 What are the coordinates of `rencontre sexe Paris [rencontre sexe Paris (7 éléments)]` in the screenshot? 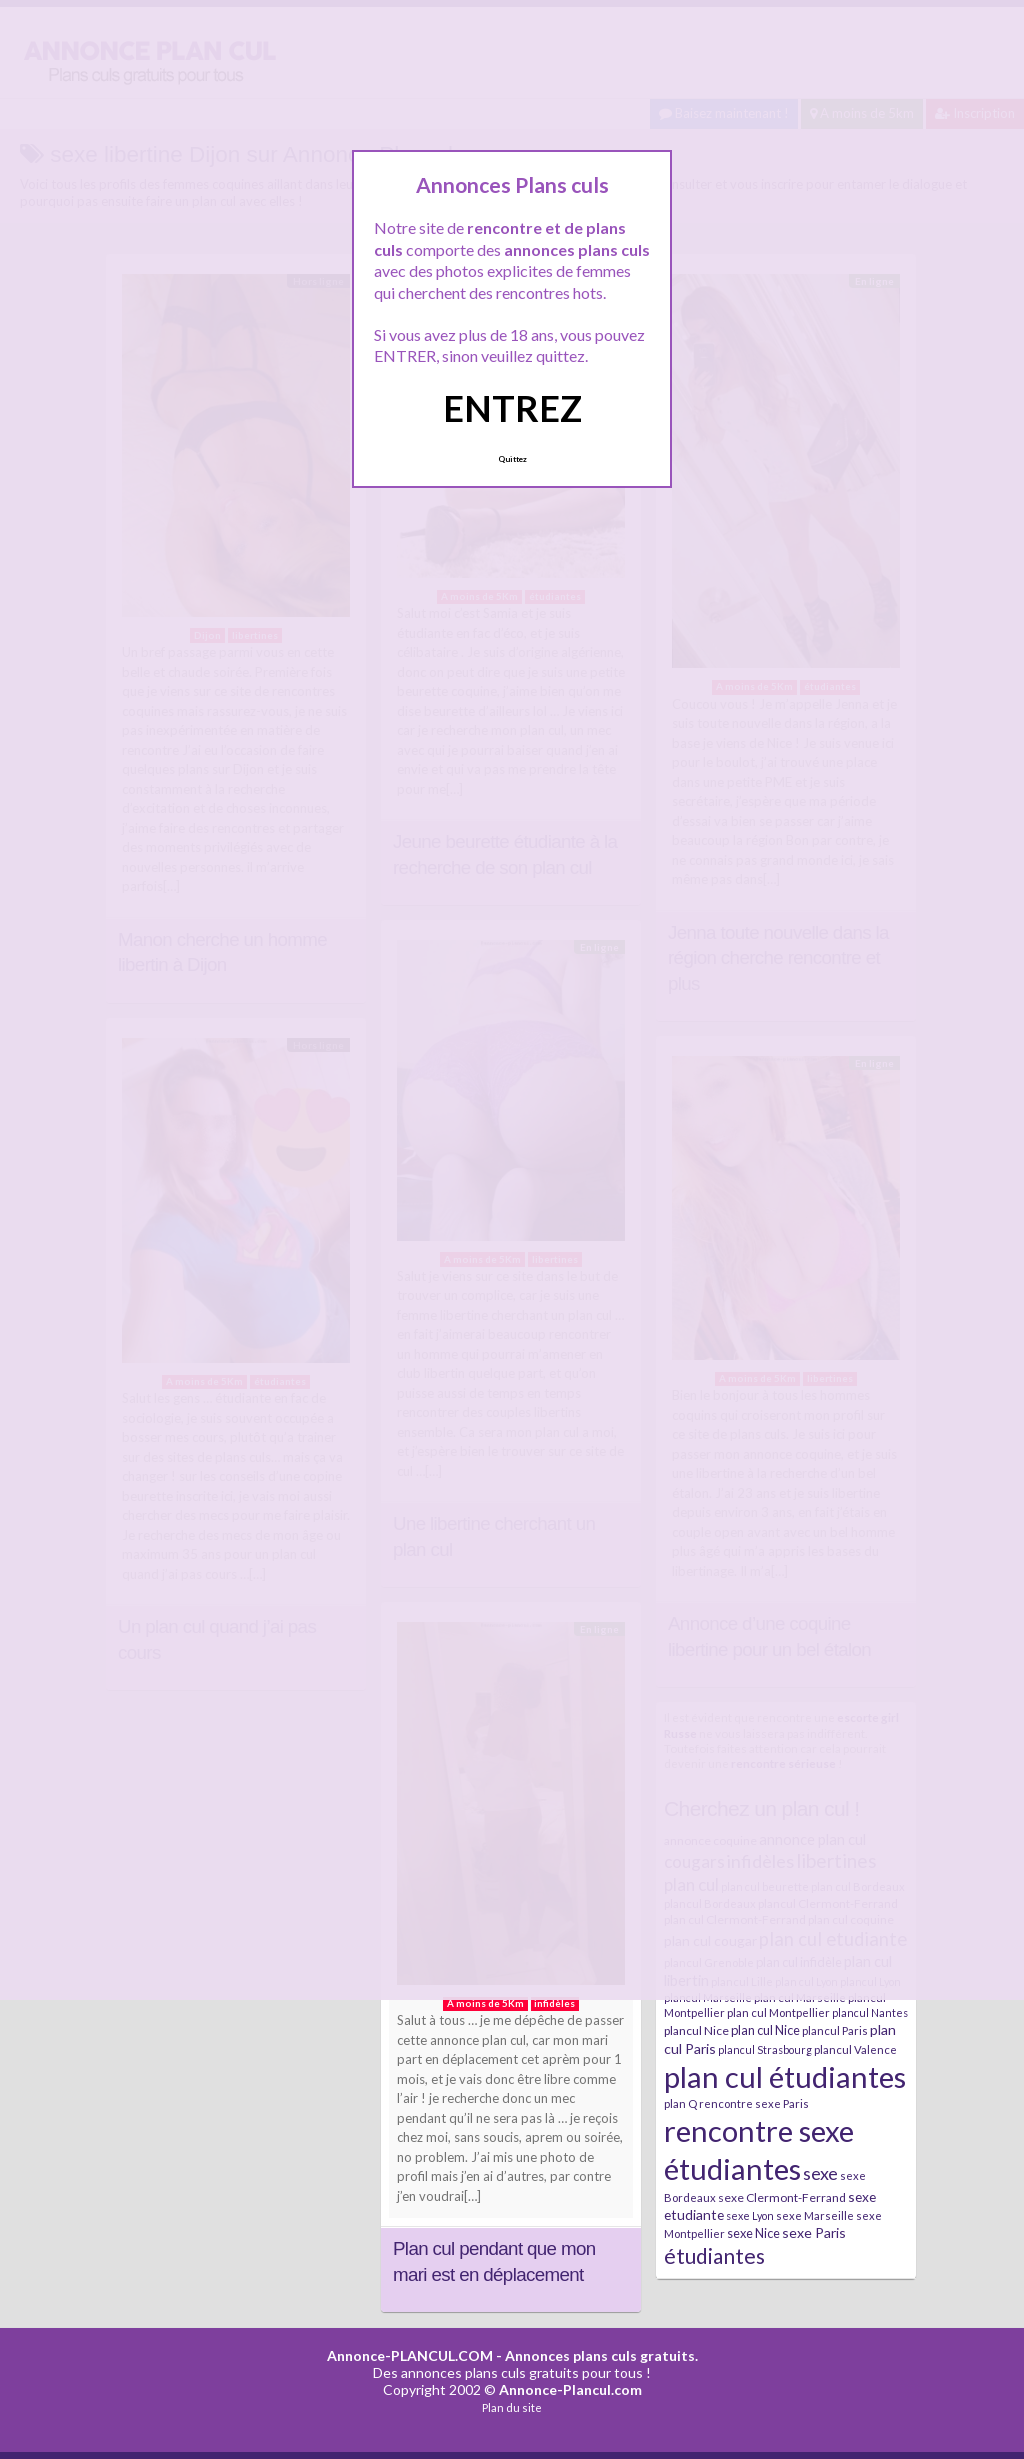 It's located at (754, 2103).